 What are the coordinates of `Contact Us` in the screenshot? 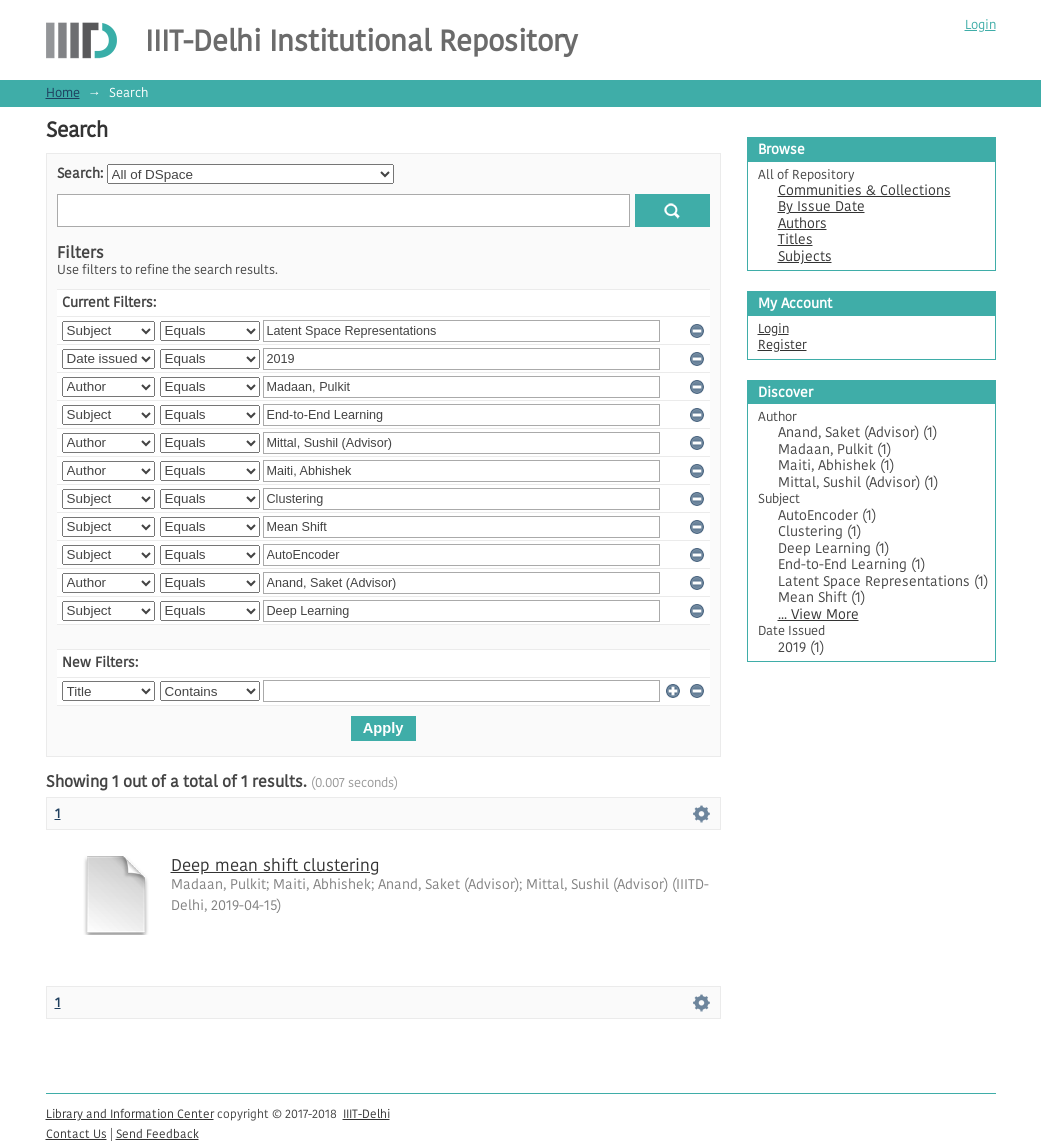 It's located at (76, 1133).